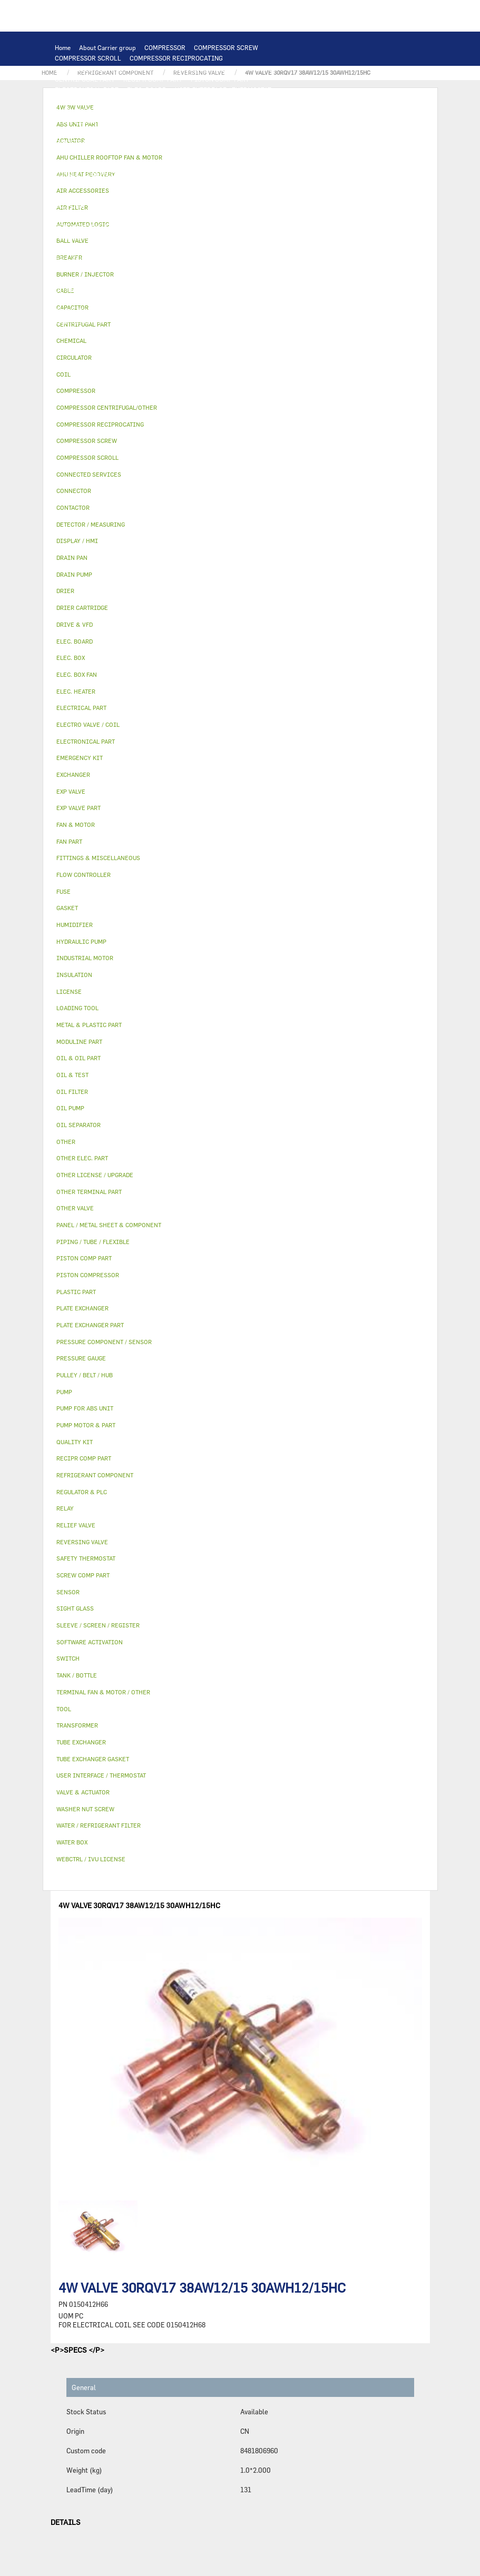 The height and width of the screenshot is (2576, 480). What do you see at coordinates (251, 163) in the screenshot?
I see `CONNECTOR` at bounding box center [251, 163].